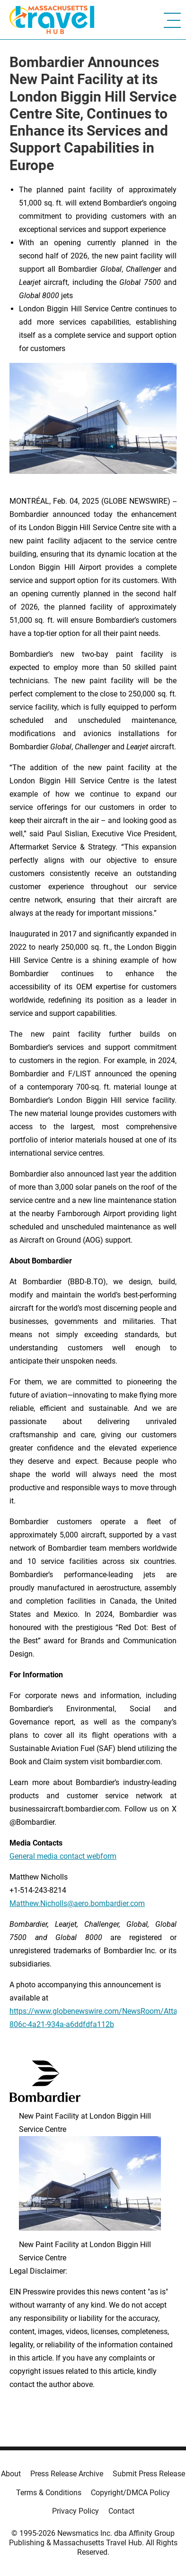  Describe the element at coordinates (149, 2473) in the screenshot. I see `Submit Press Release` at that location.